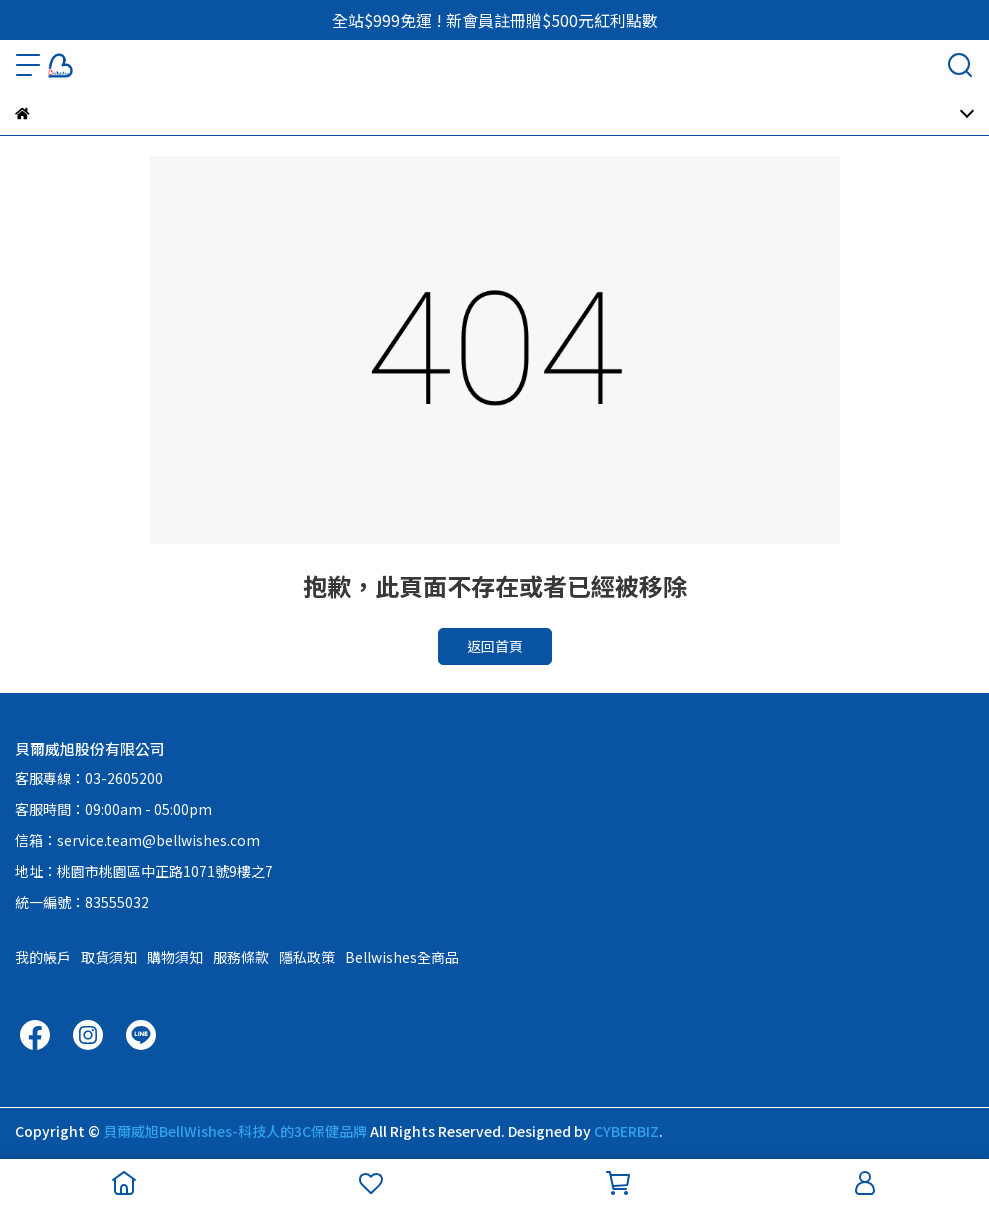 Image resolution: width=989 pixels, height=1207 pixels. Describe the element at coordinates (43, 957) in the screenshot. I see `我的帳戶` at that location.